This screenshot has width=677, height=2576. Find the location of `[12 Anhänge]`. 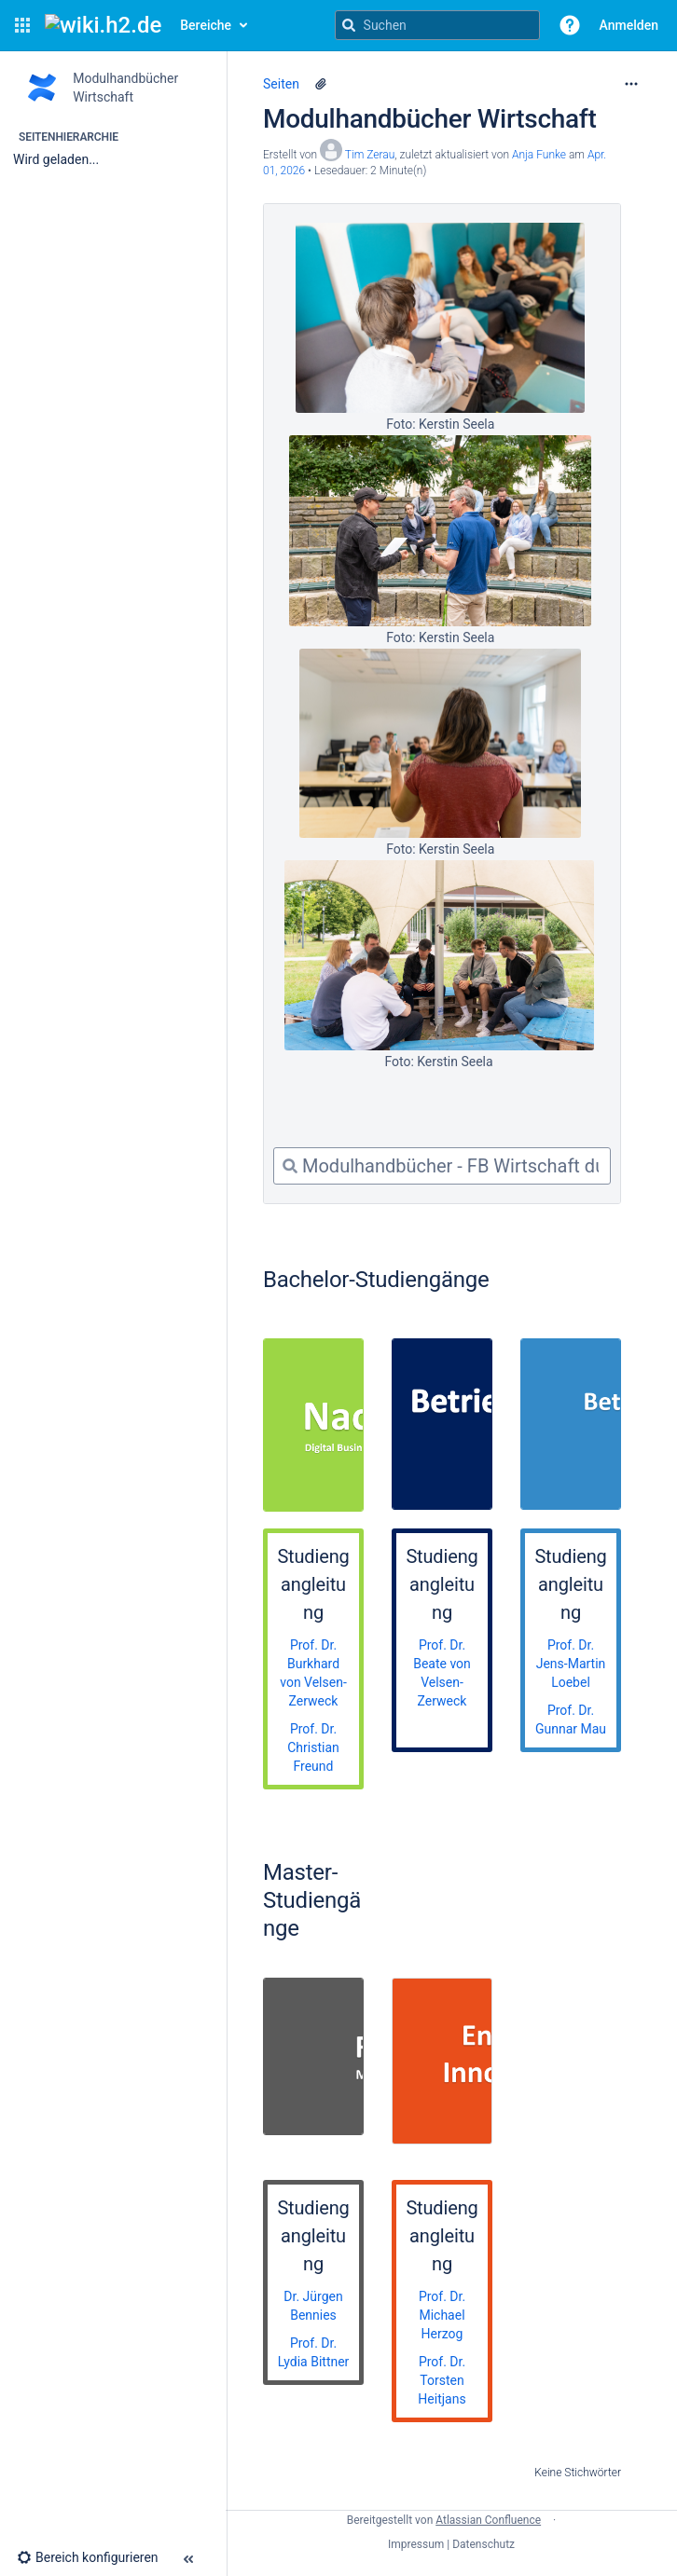

[12 Anhänge] is located at coordinates (320, 83).